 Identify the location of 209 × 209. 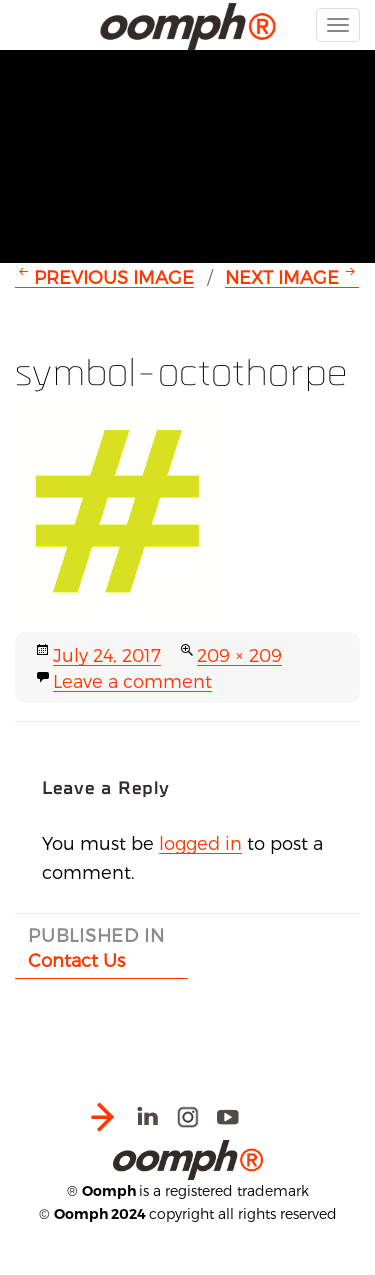
(239, 654).